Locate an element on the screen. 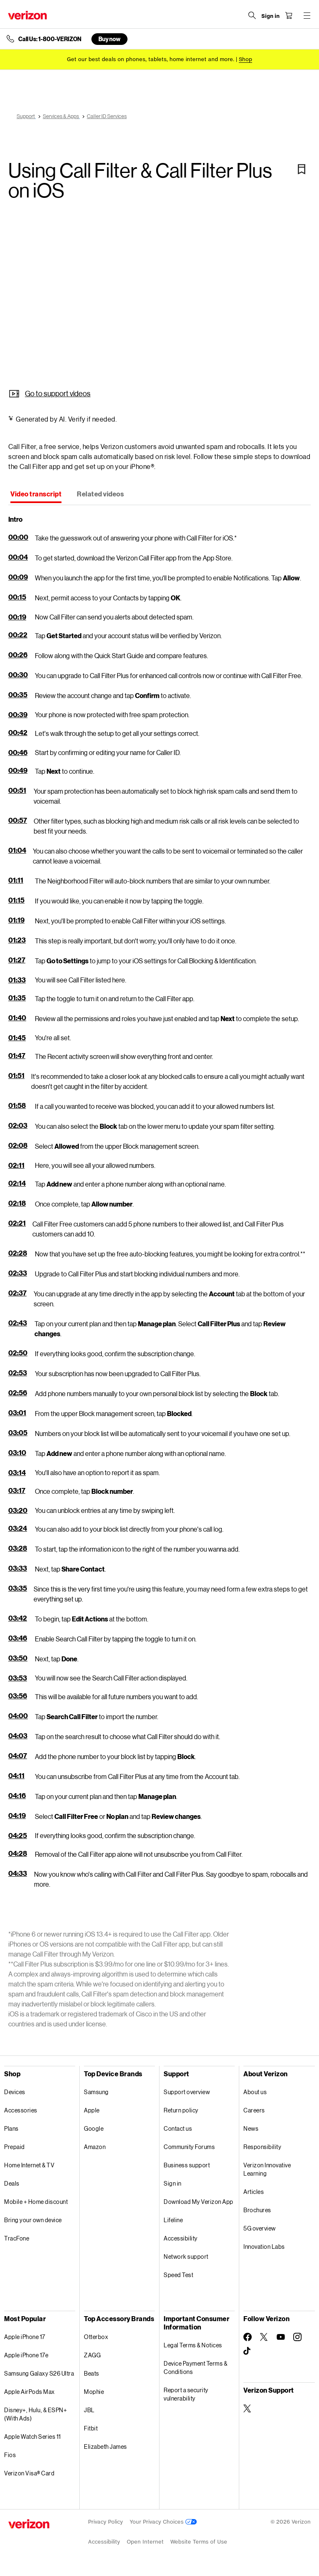 The height and width of the screenshot is (2576, 319). Disney+, Hulu, & ESPN+ (With Ads) is located at coordinates (35, 2414).